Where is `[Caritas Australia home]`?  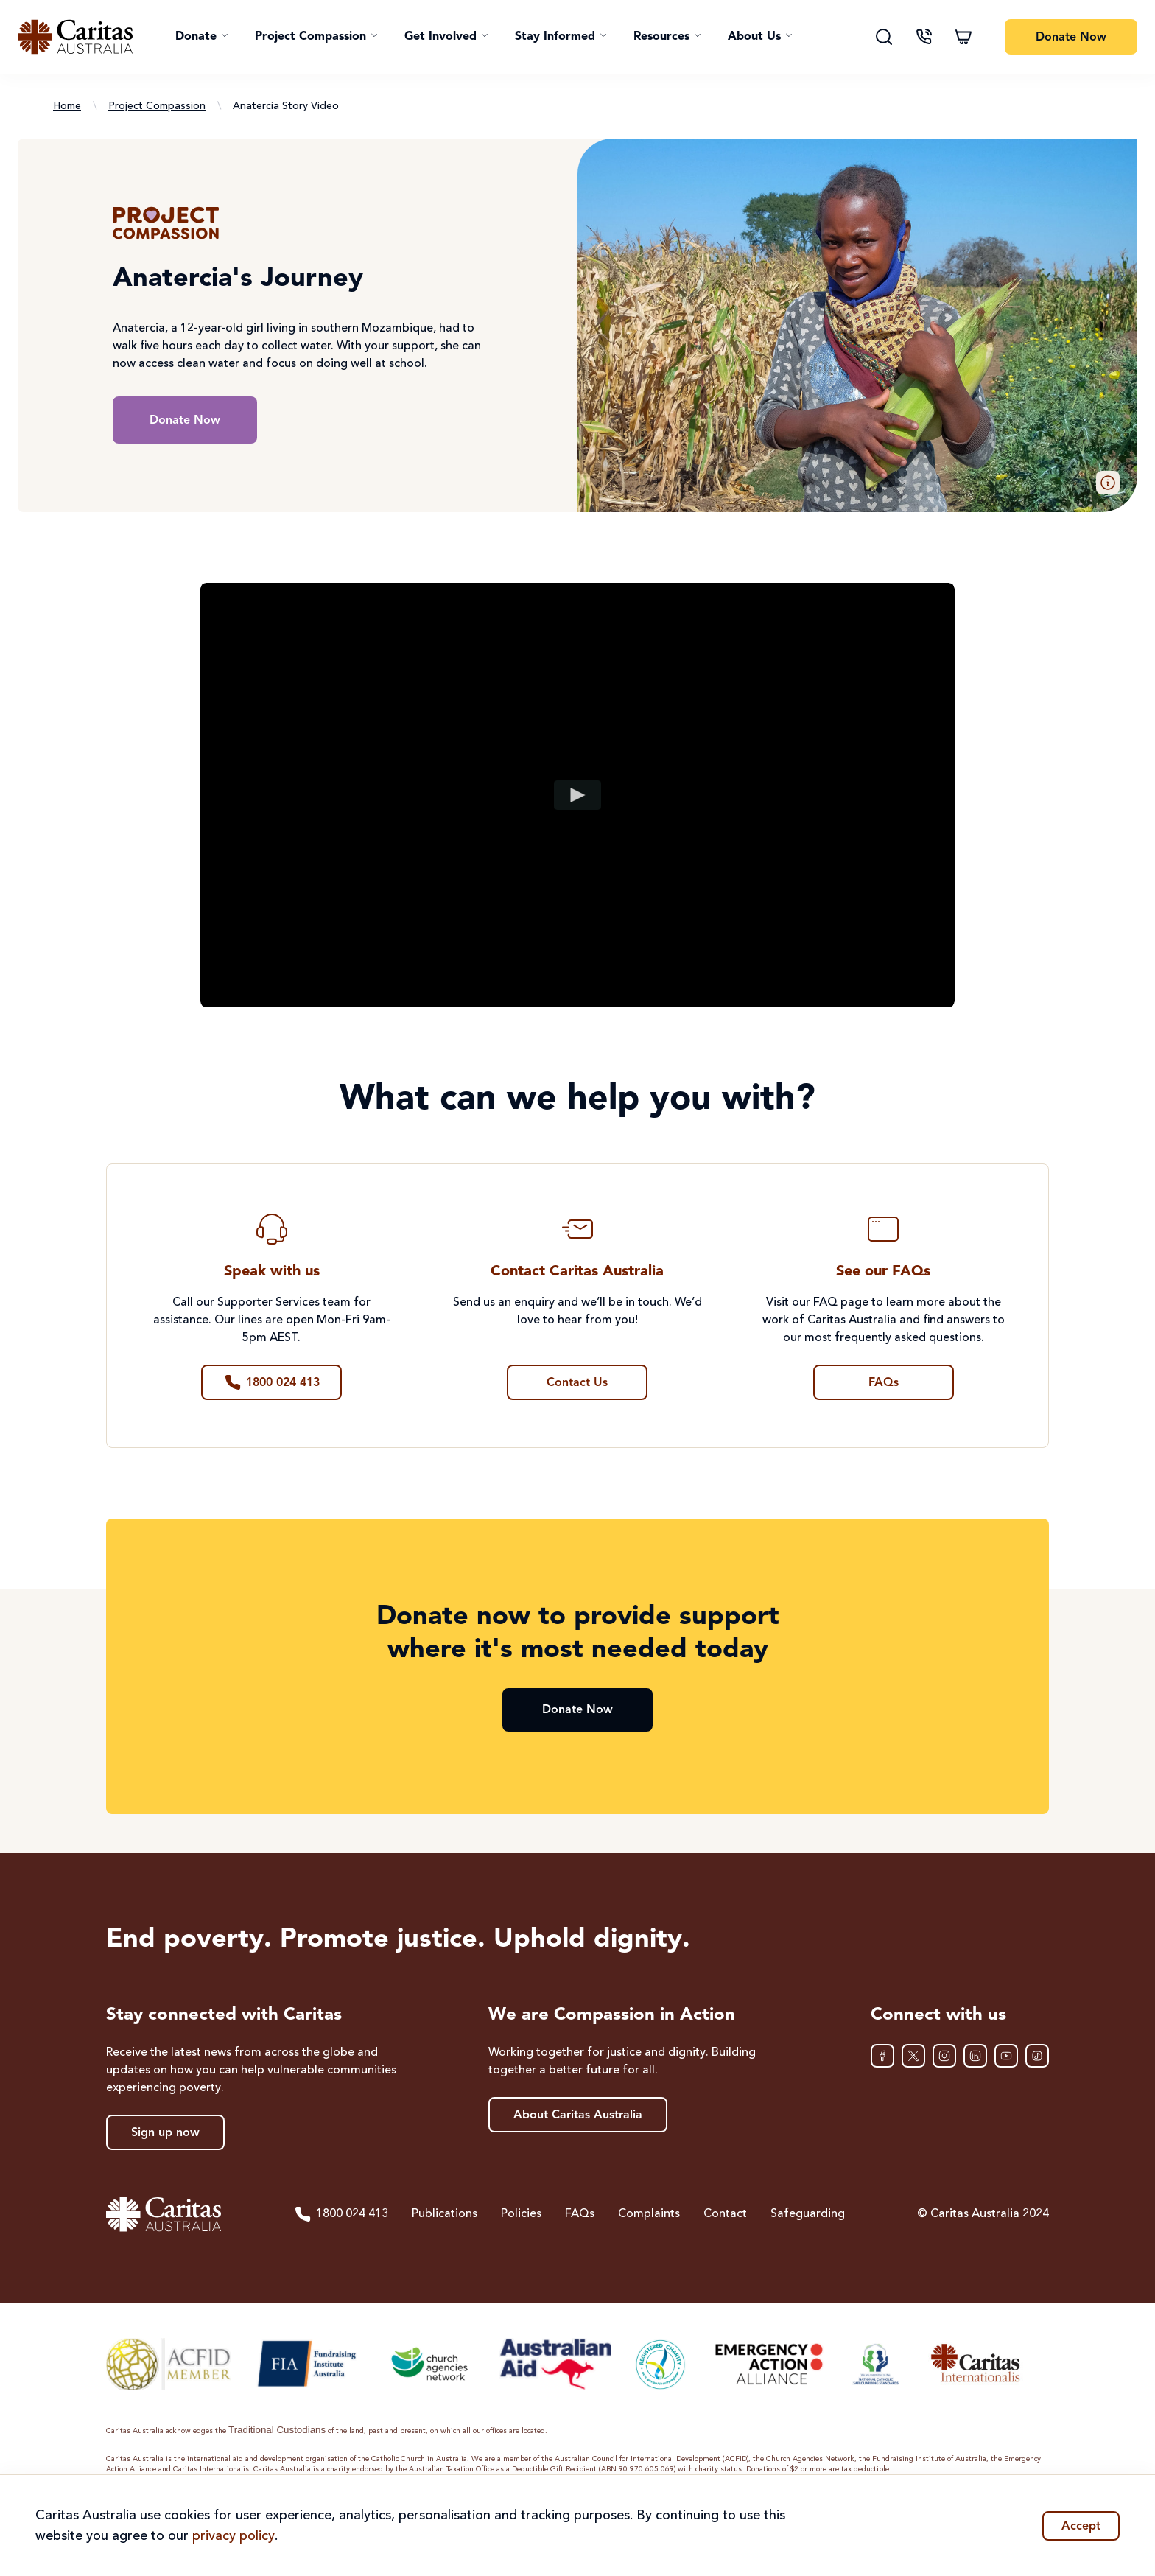
[Caritas Australia home] is located at coordinates (75, 37).